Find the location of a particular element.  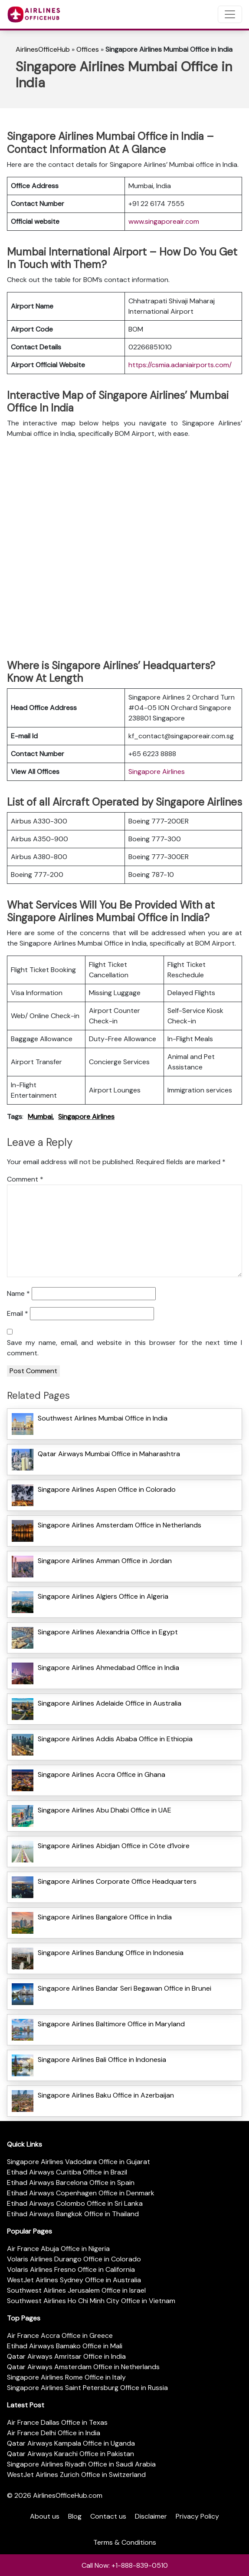

Etihad Airways Bamako Office in Mali is located at coordinates (64, 2345).